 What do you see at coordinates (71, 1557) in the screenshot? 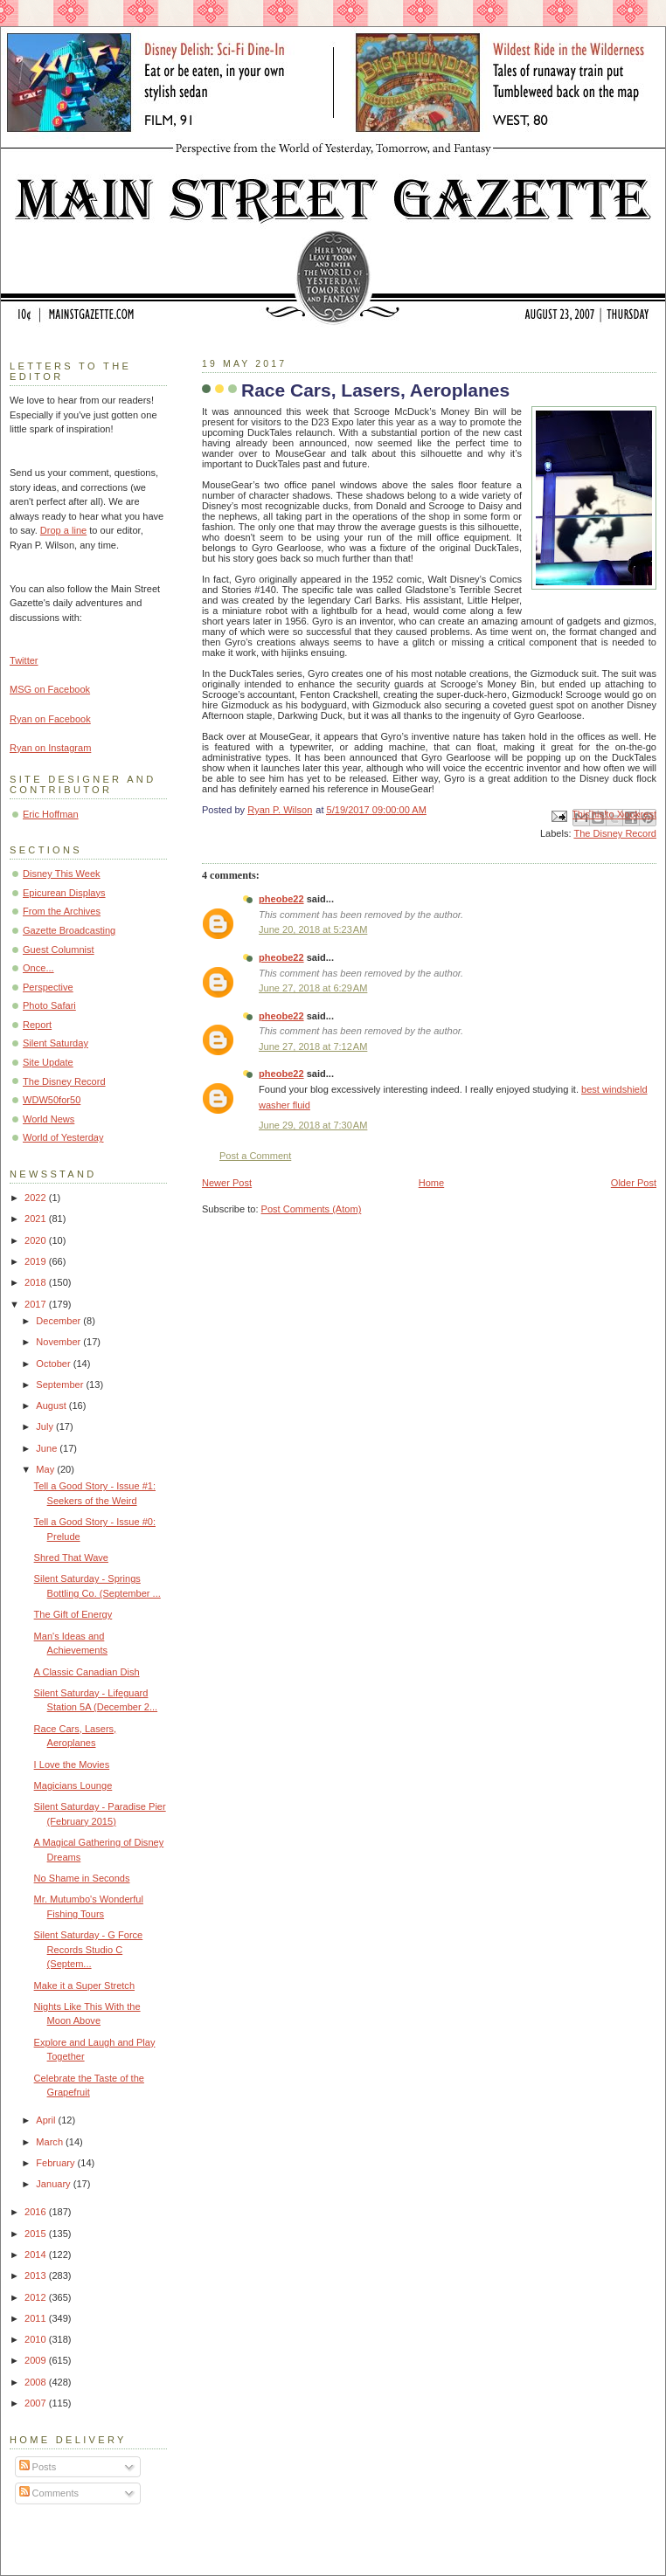
I see `Shred That Wave` at bounding box center [71, 1557].